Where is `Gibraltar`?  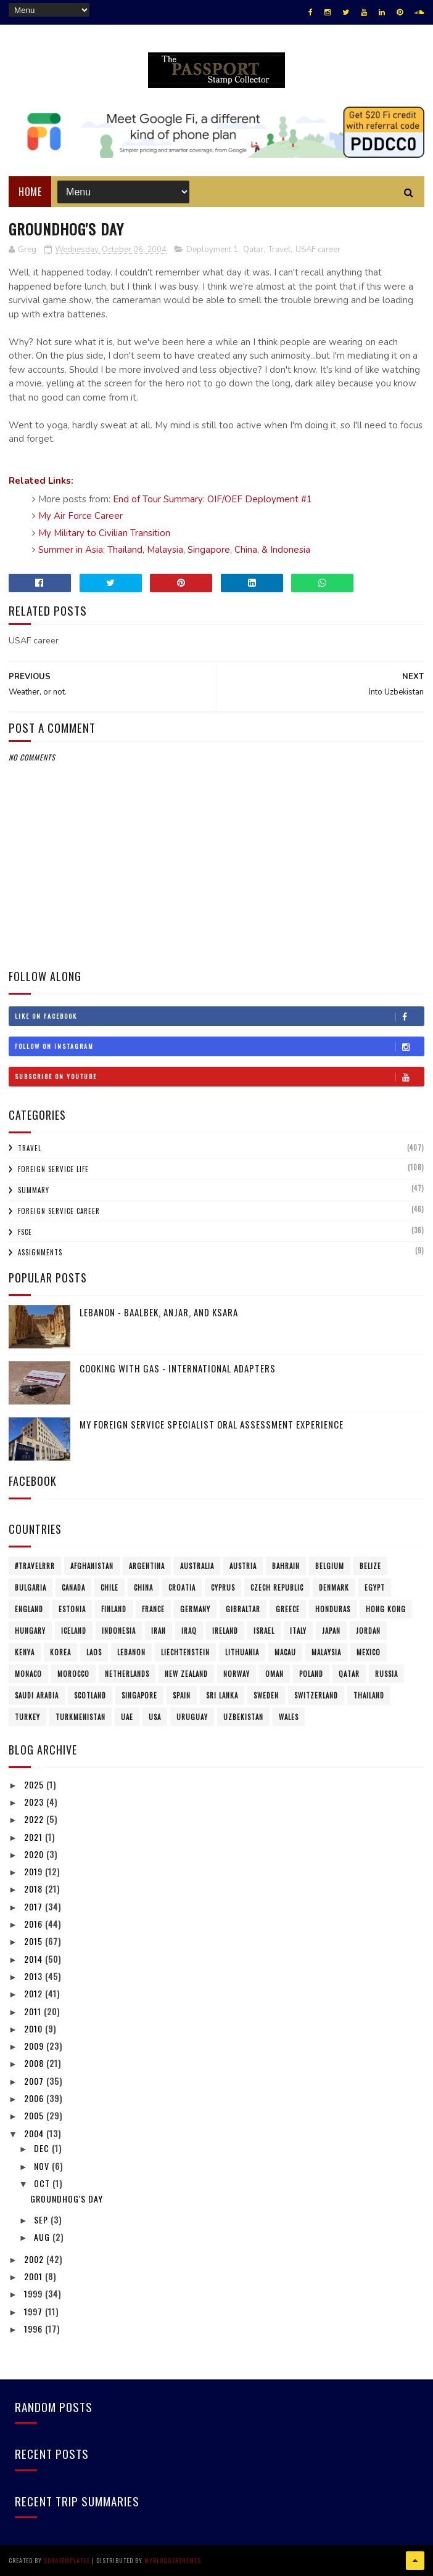 Gibraltar is located at coordinates (243, 1609).